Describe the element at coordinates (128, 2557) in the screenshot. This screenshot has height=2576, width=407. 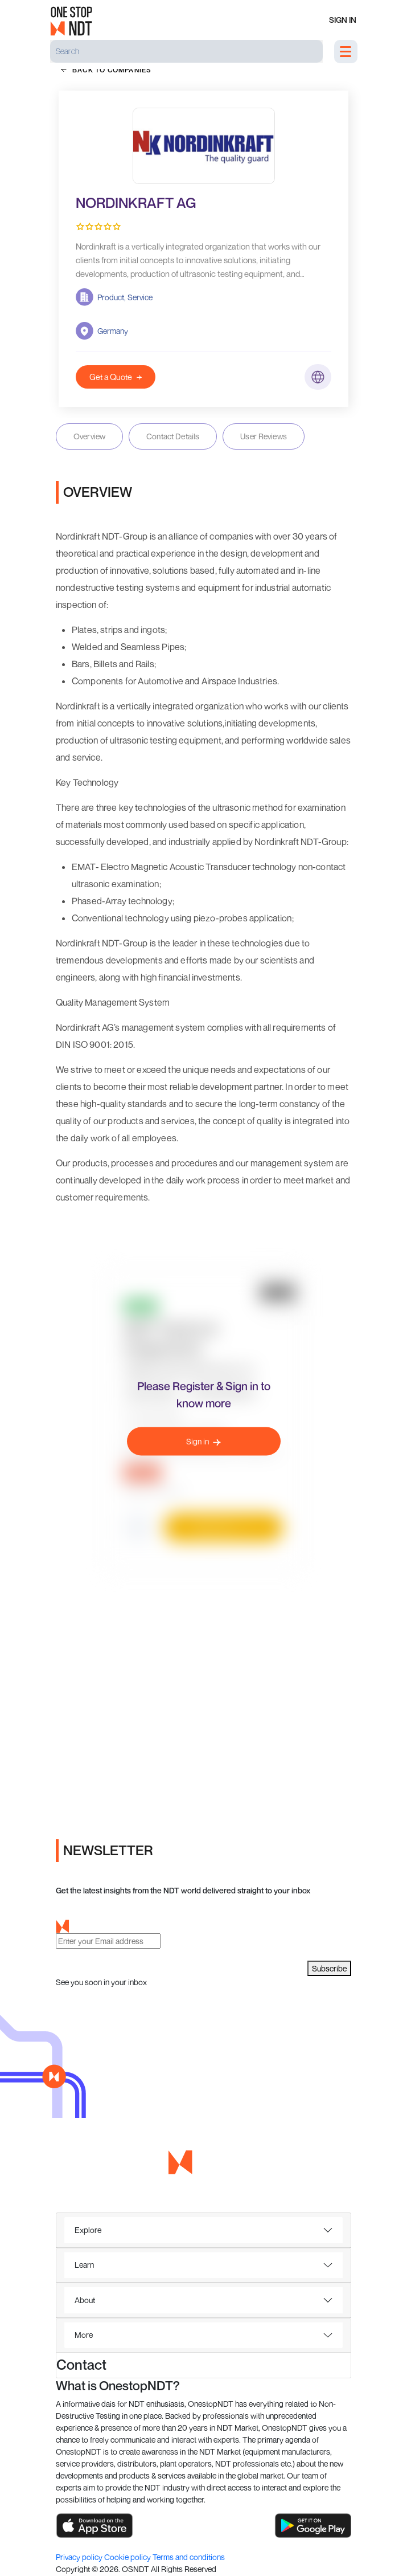
I see `Cookie policy` at that location.